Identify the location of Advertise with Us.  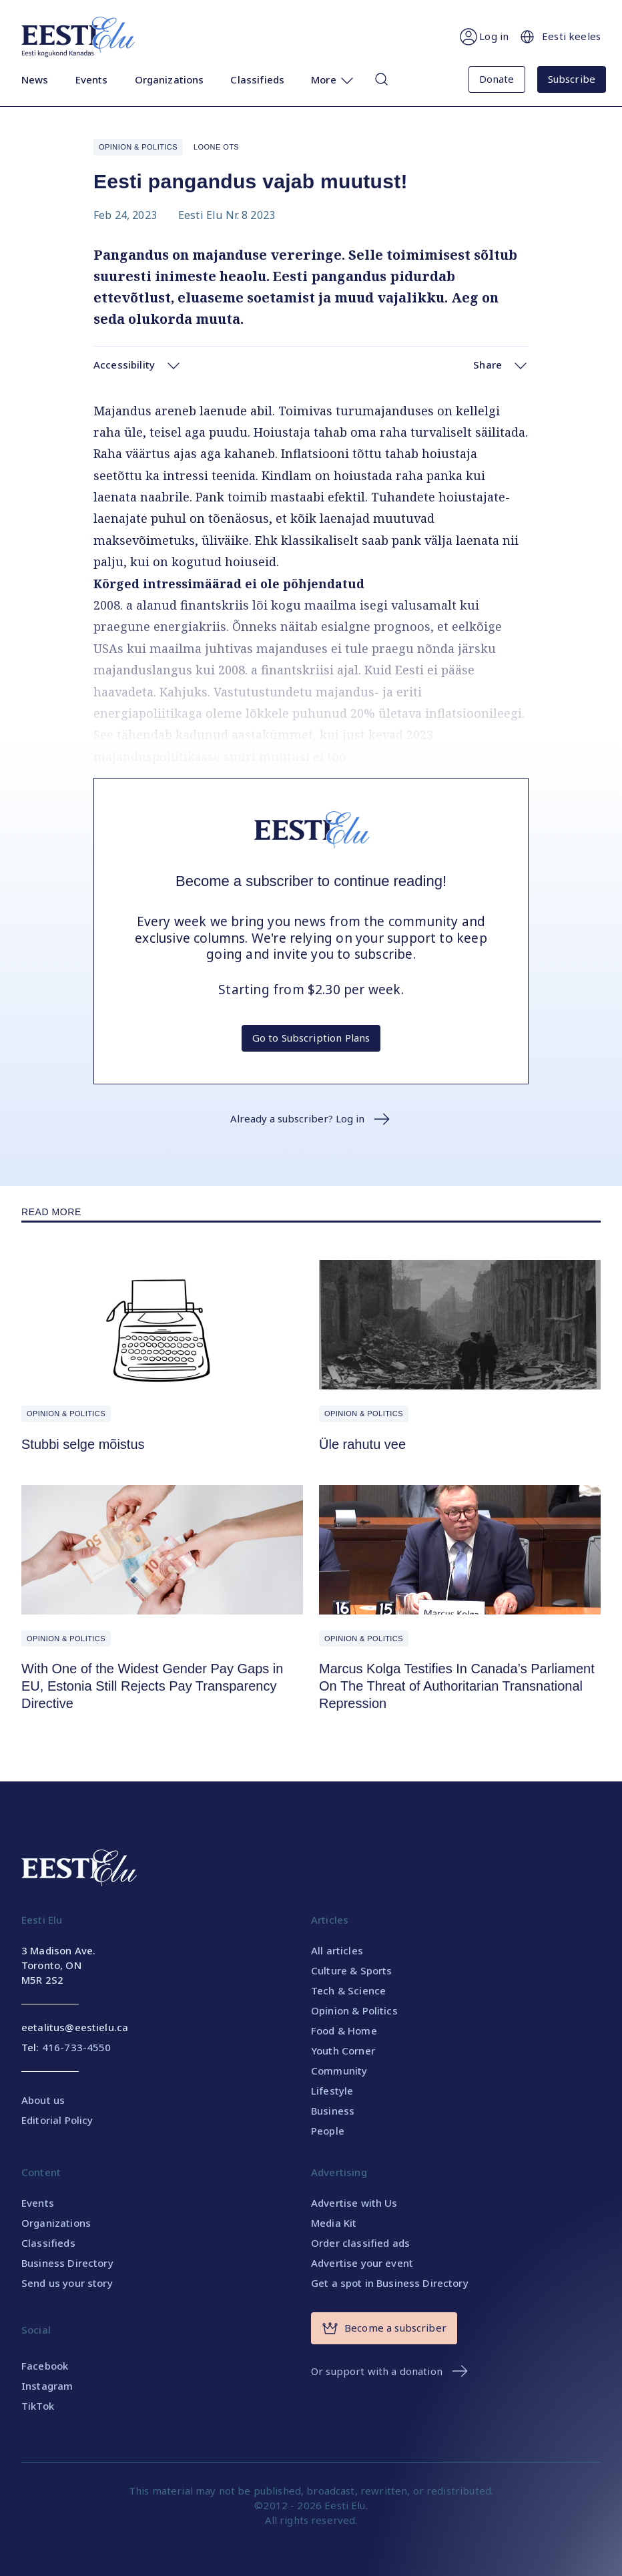
(354, 2202).